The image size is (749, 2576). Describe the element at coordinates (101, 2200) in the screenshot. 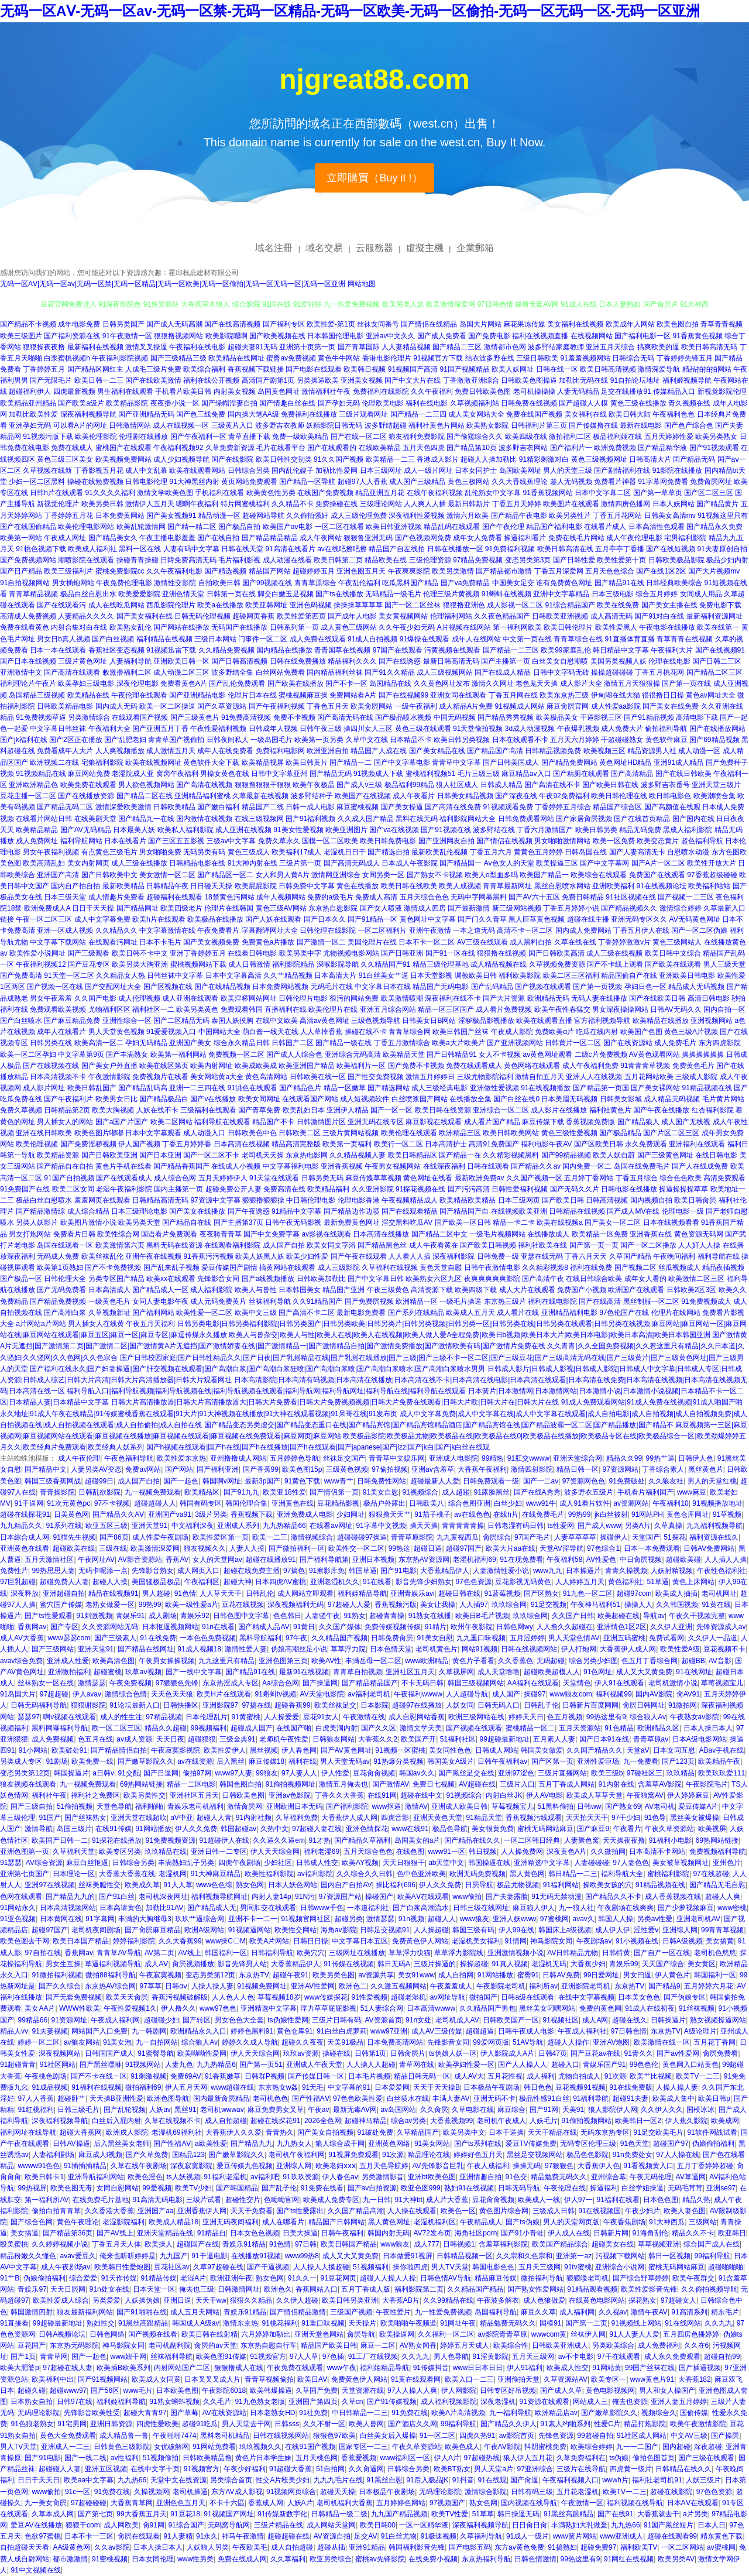

I see `在线免费毛片基地` at that location.